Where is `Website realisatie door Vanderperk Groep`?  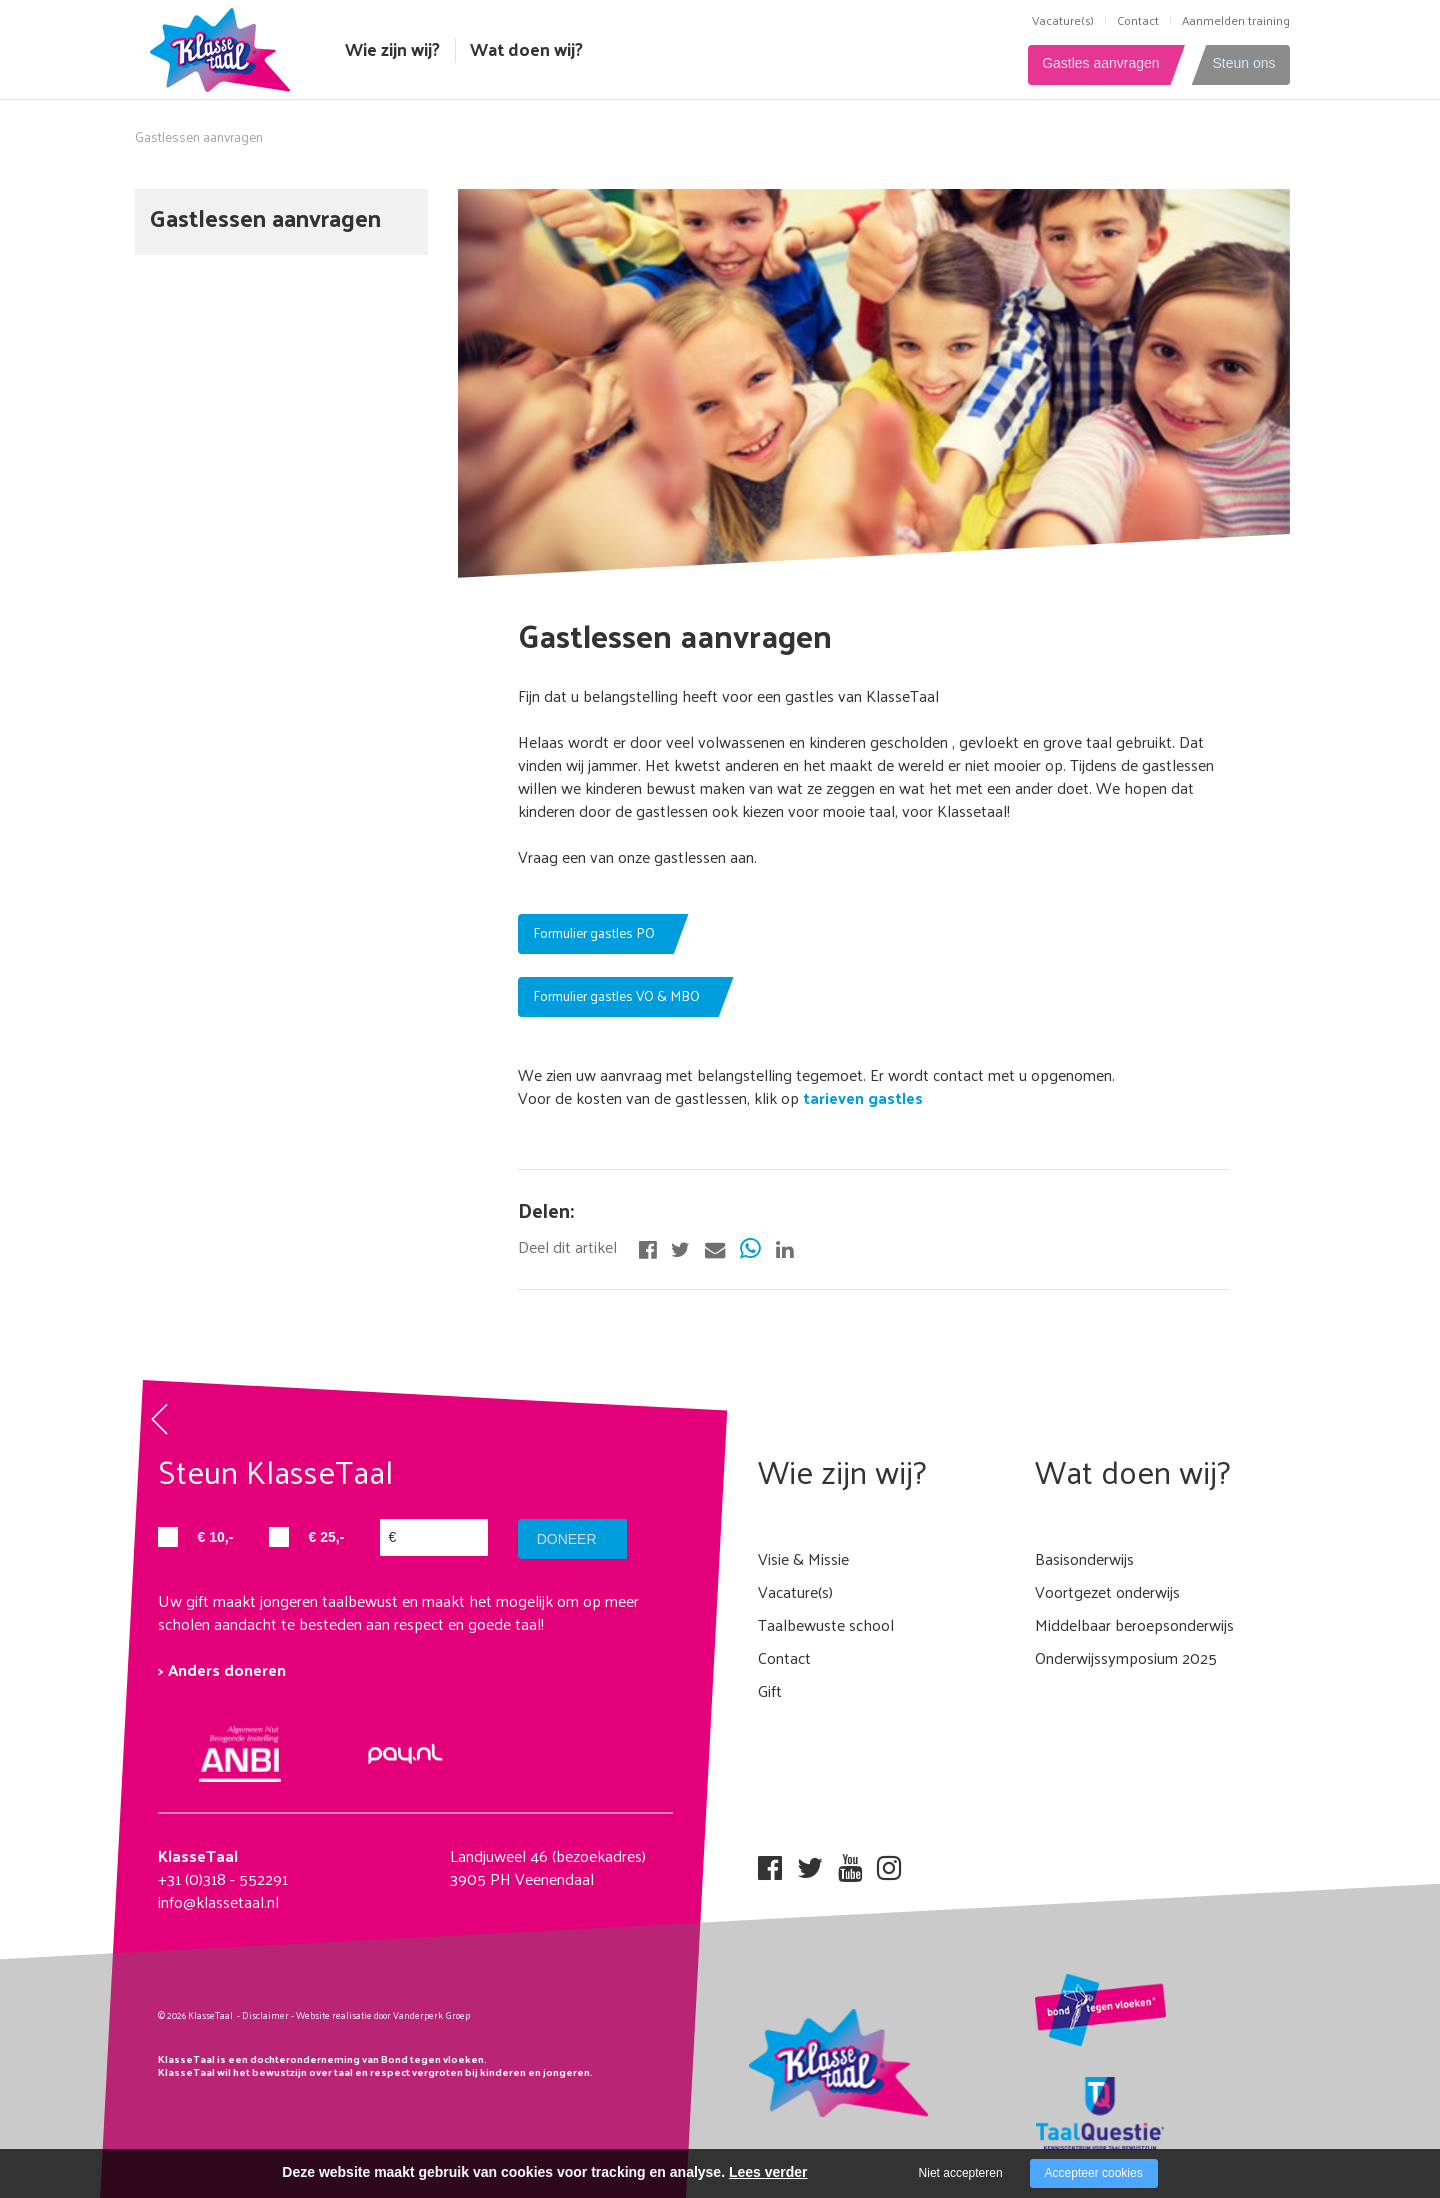
Website realisatie door Vanderperk Groep is located at coordinates (383, 2015).